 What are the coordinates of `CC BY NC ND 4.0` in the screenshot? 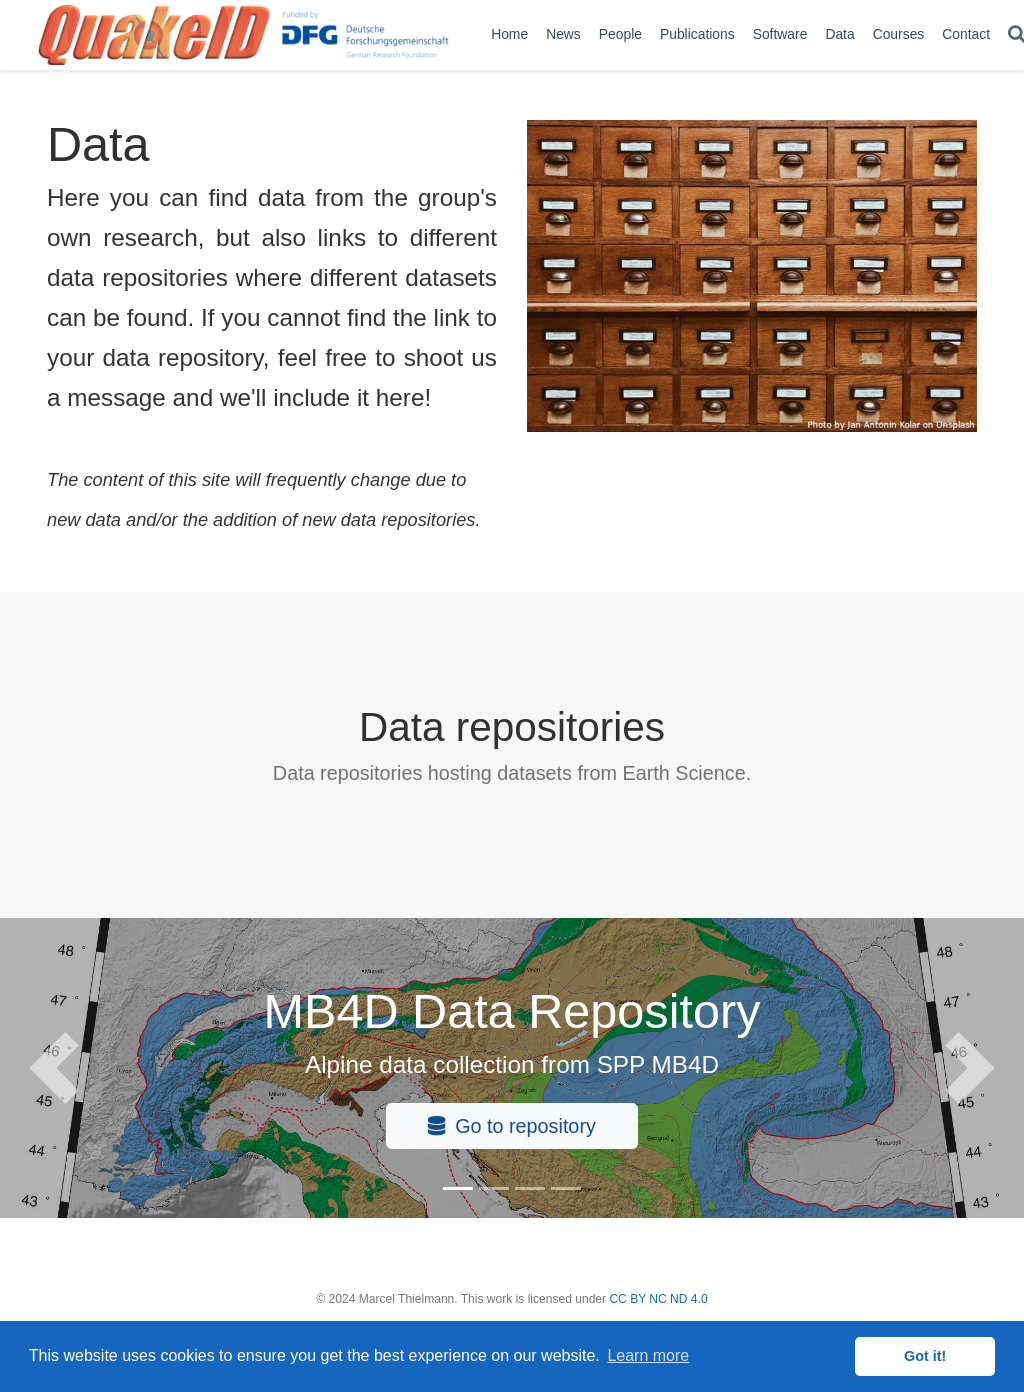 It's located at (658, 1299).